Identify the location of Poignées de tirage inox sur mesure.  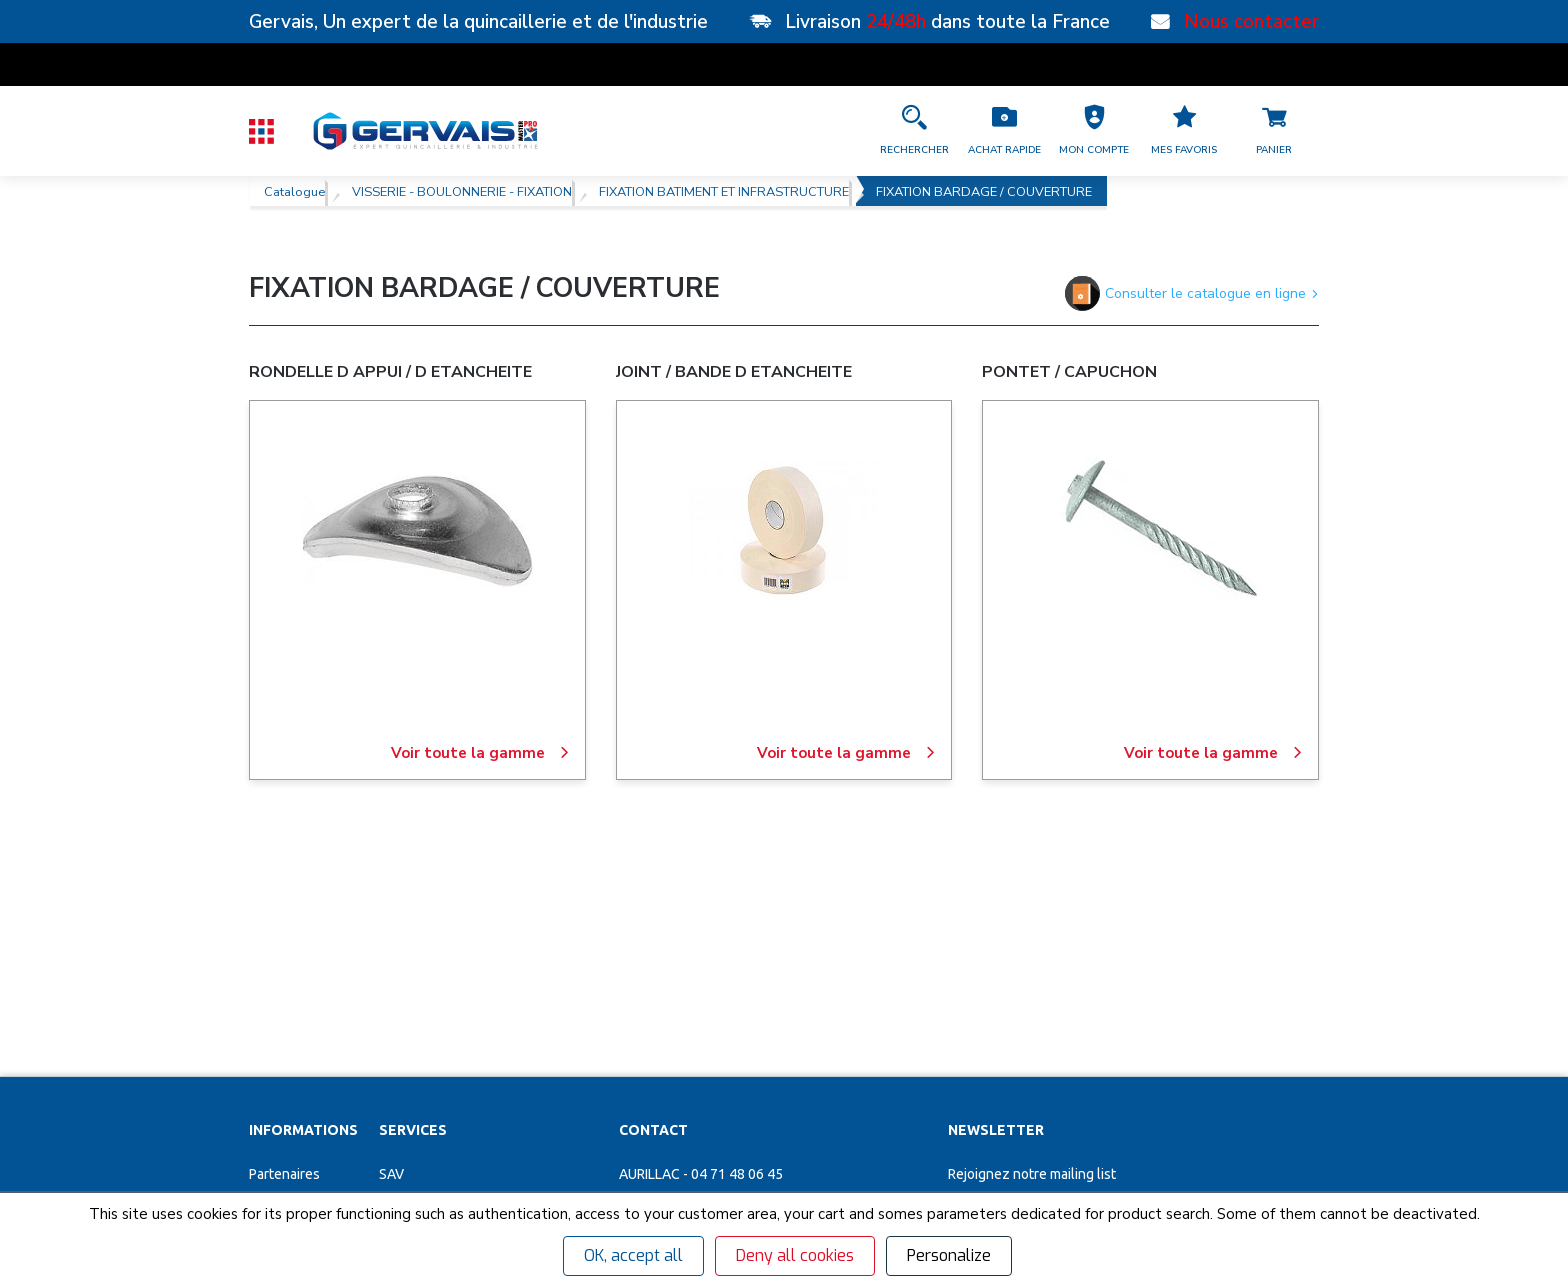
(488, 1153).